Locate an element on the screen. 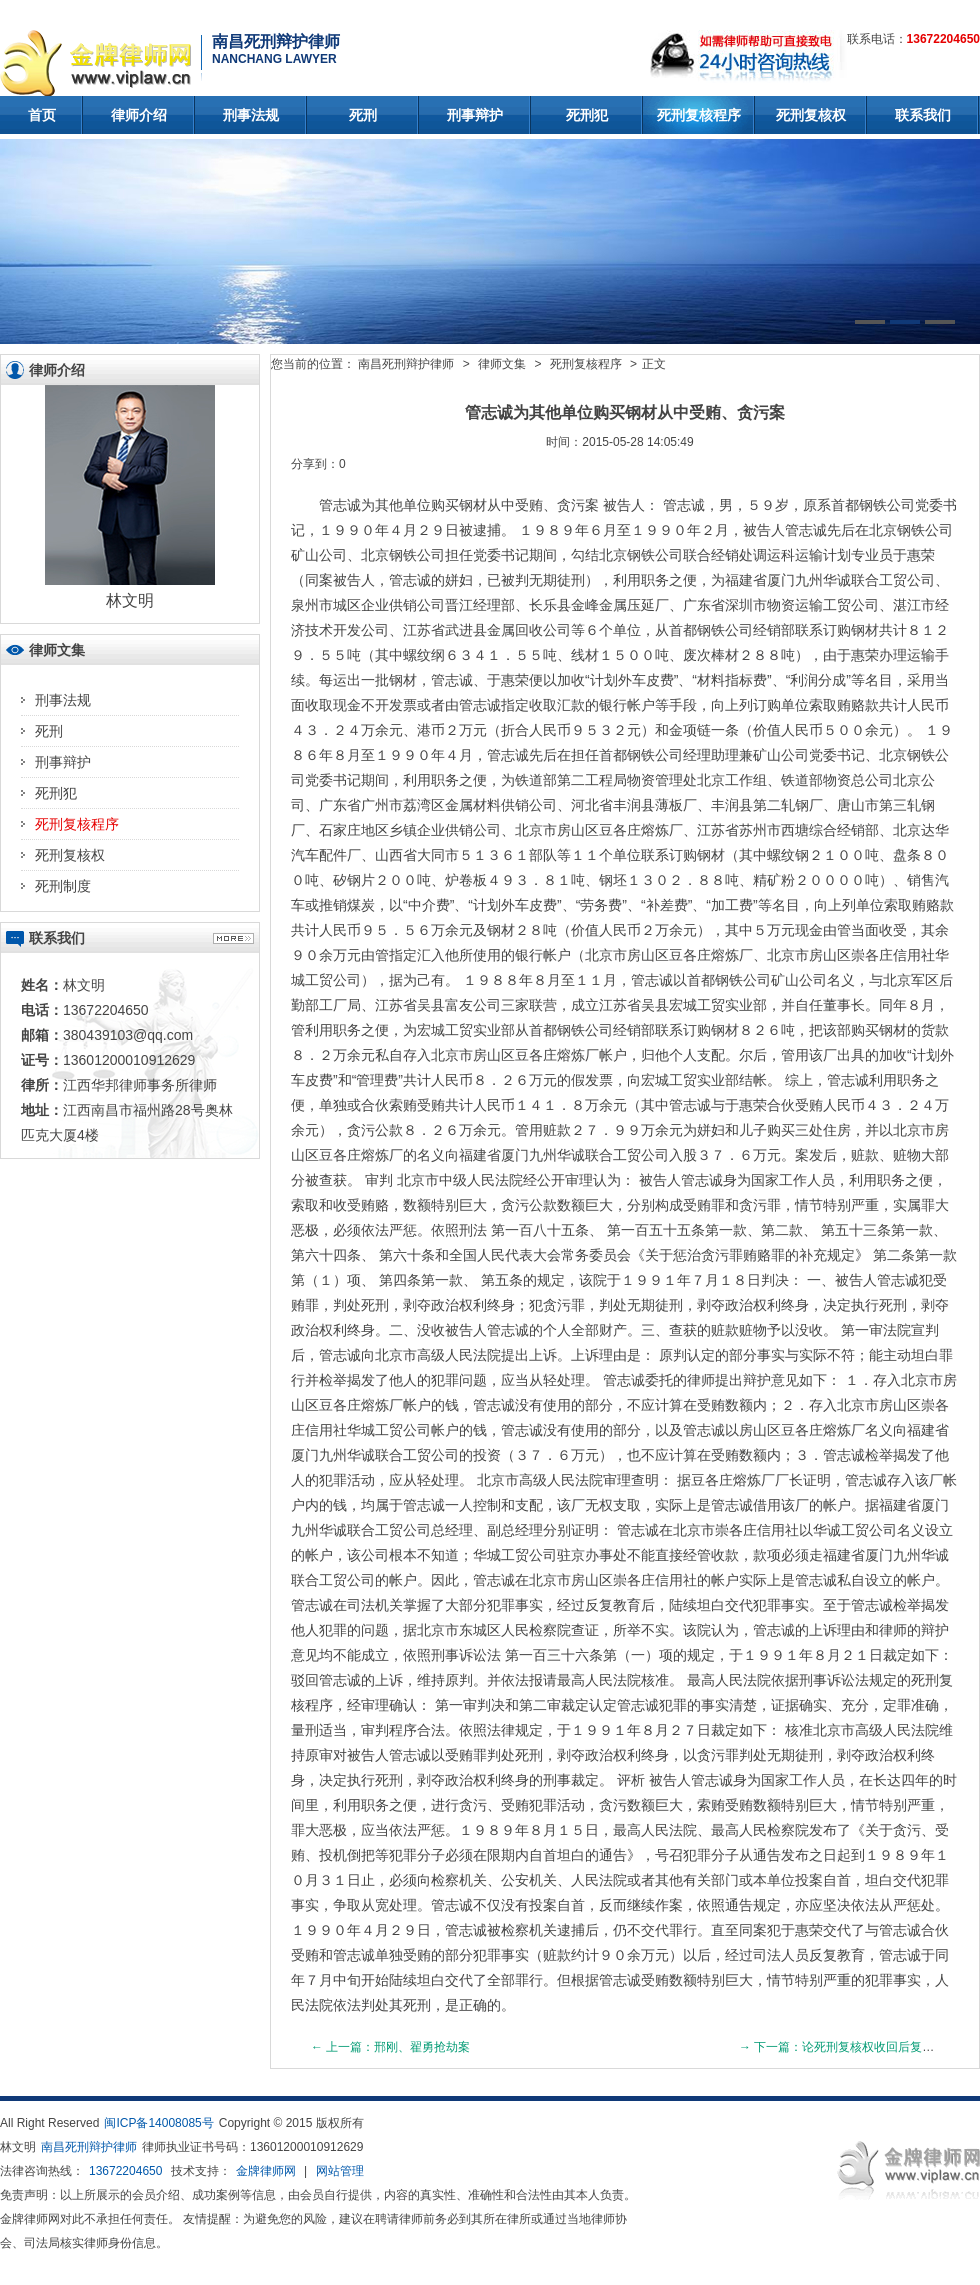 The image size is (980, 2285). 刑事辩护 is located at coordinates (475, 115).